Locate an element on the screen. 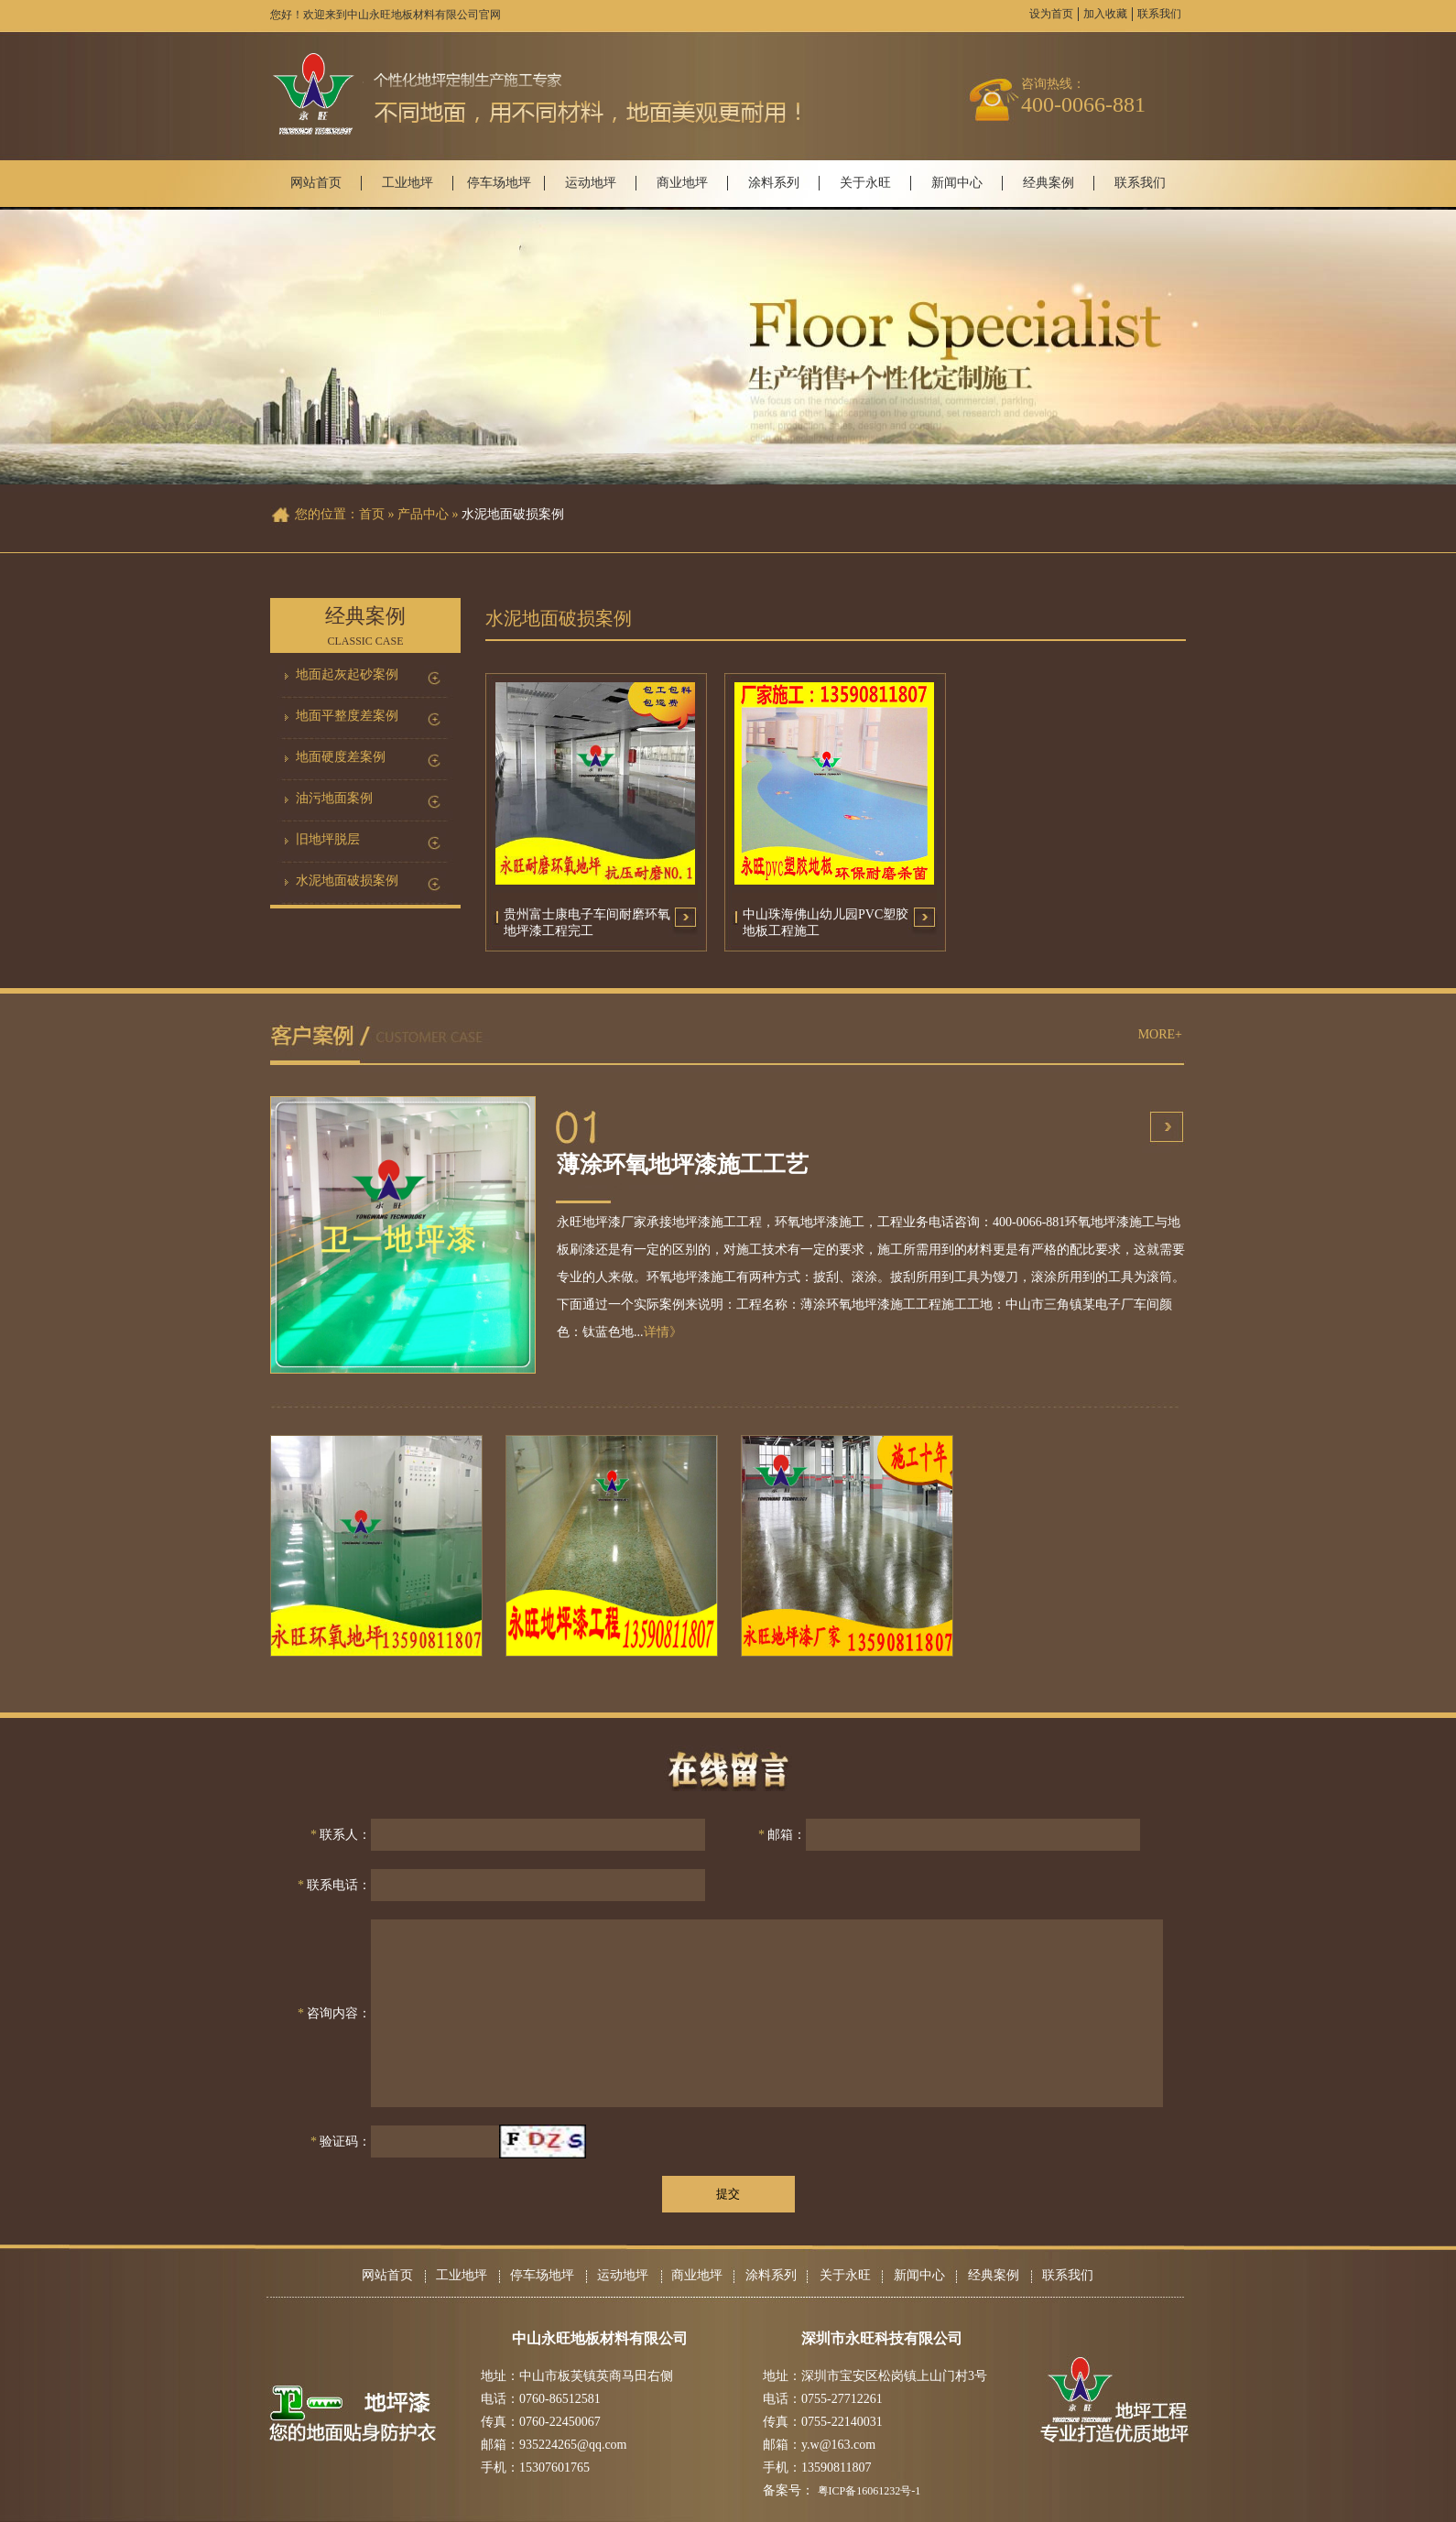 The height and width of the screenshot is (2522, 1456). 油污地面案例 is located at coordinates (334, 798).